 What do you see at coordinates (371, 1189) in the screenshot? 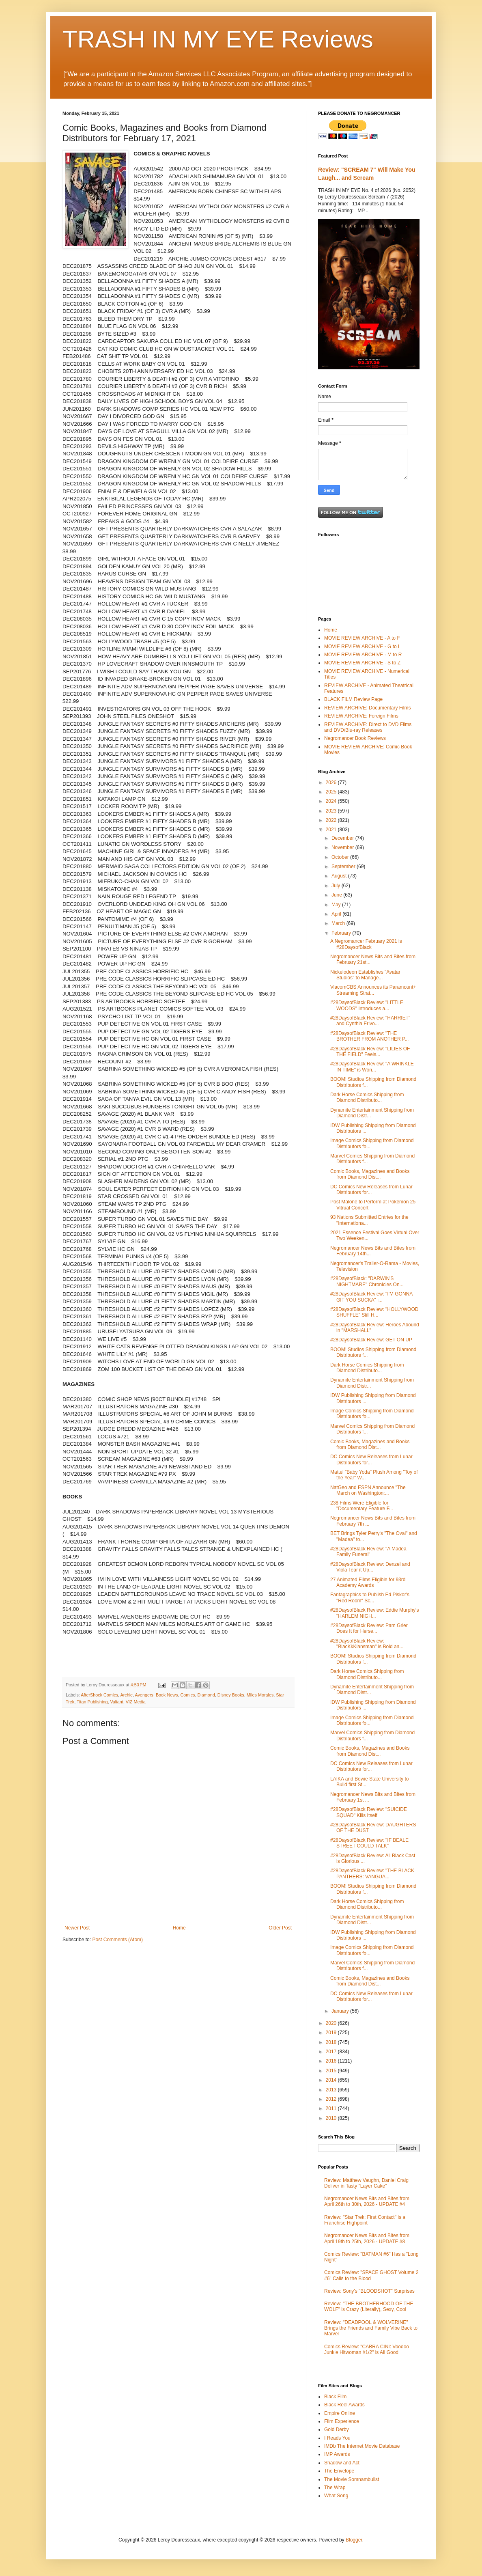
I see `DC Comics New Releases from Lunar Distributors for...` at bounding box center [371, 1189].